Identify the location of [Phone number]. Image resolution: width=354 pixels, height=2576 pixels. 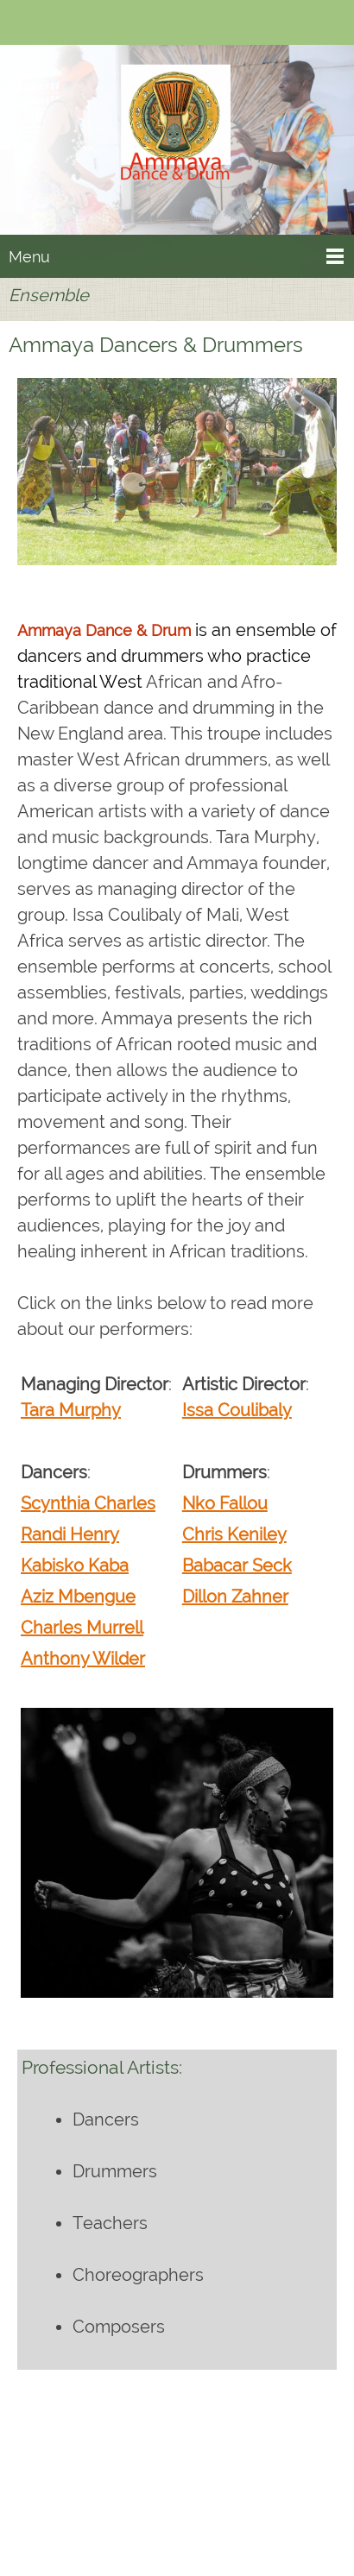
(22, 23).